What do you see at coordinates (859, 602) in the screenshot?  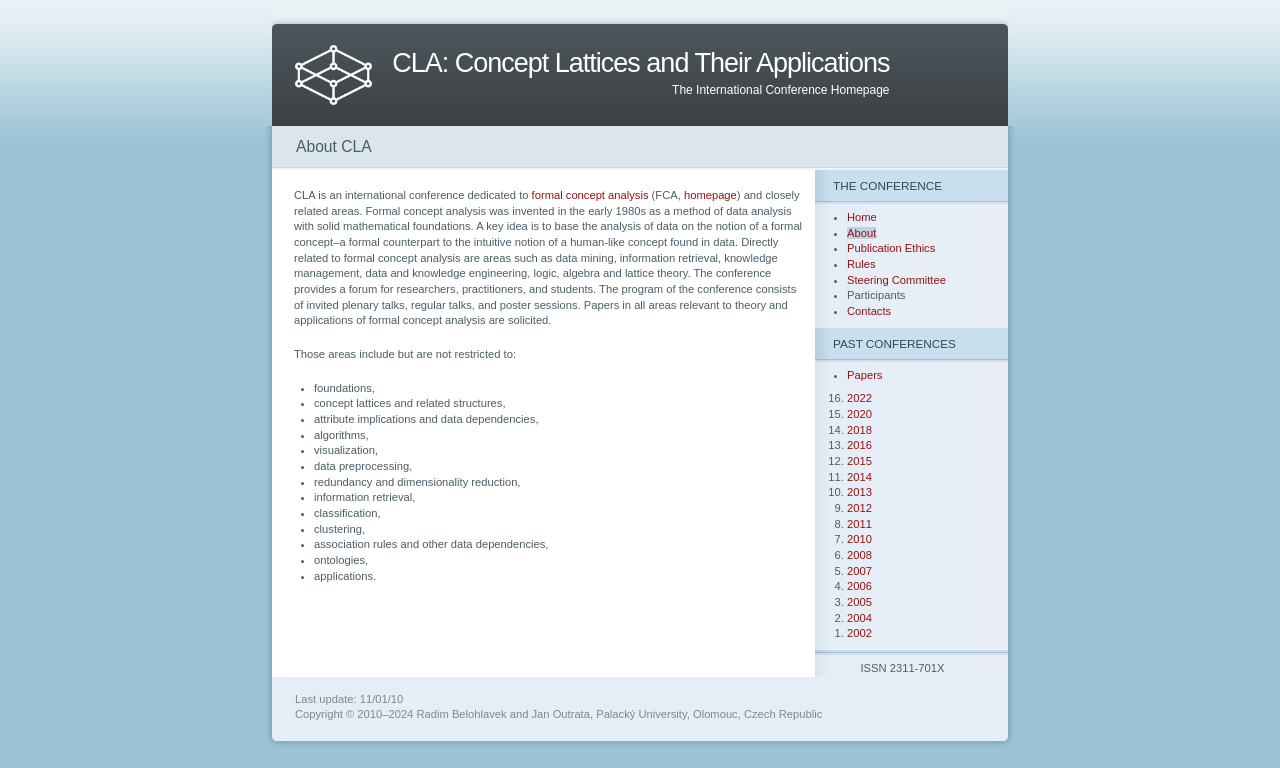 I see `2005` at bounding box center [859, 602].